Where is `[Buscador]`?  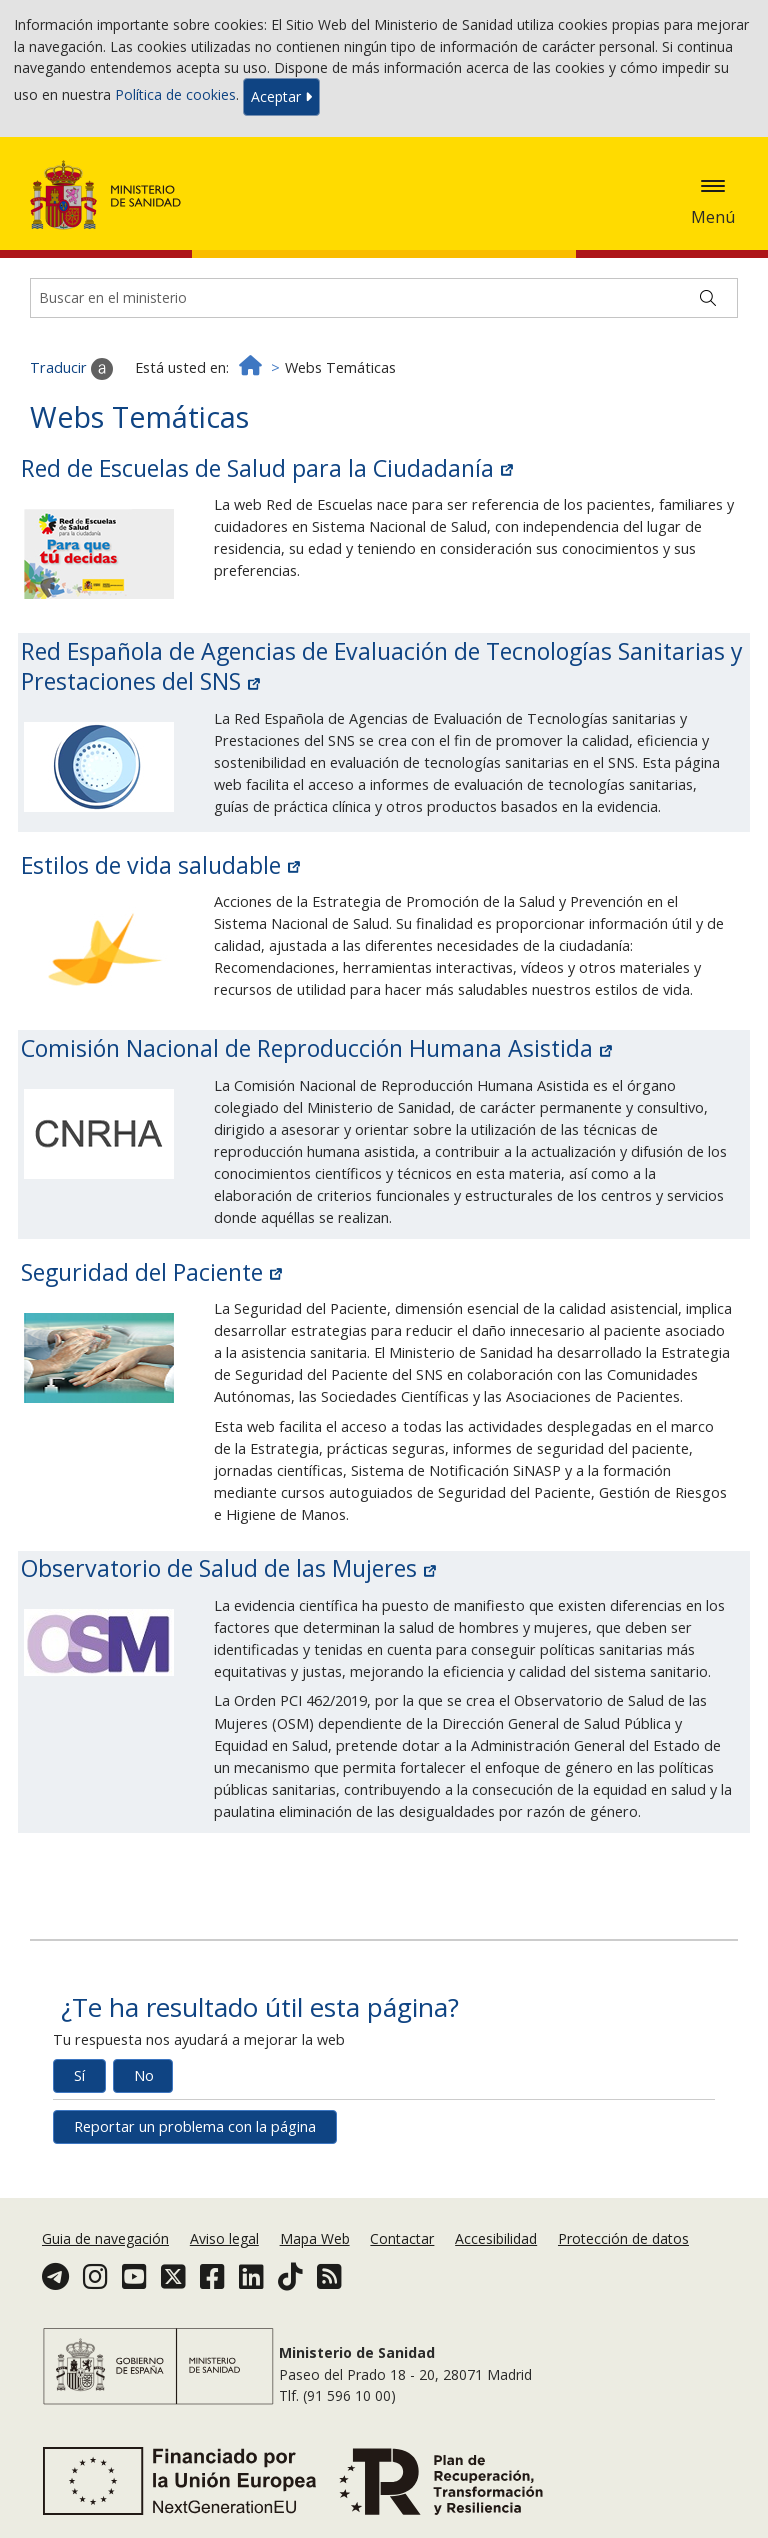 [Buscador] is located at coordinates (384, 298).